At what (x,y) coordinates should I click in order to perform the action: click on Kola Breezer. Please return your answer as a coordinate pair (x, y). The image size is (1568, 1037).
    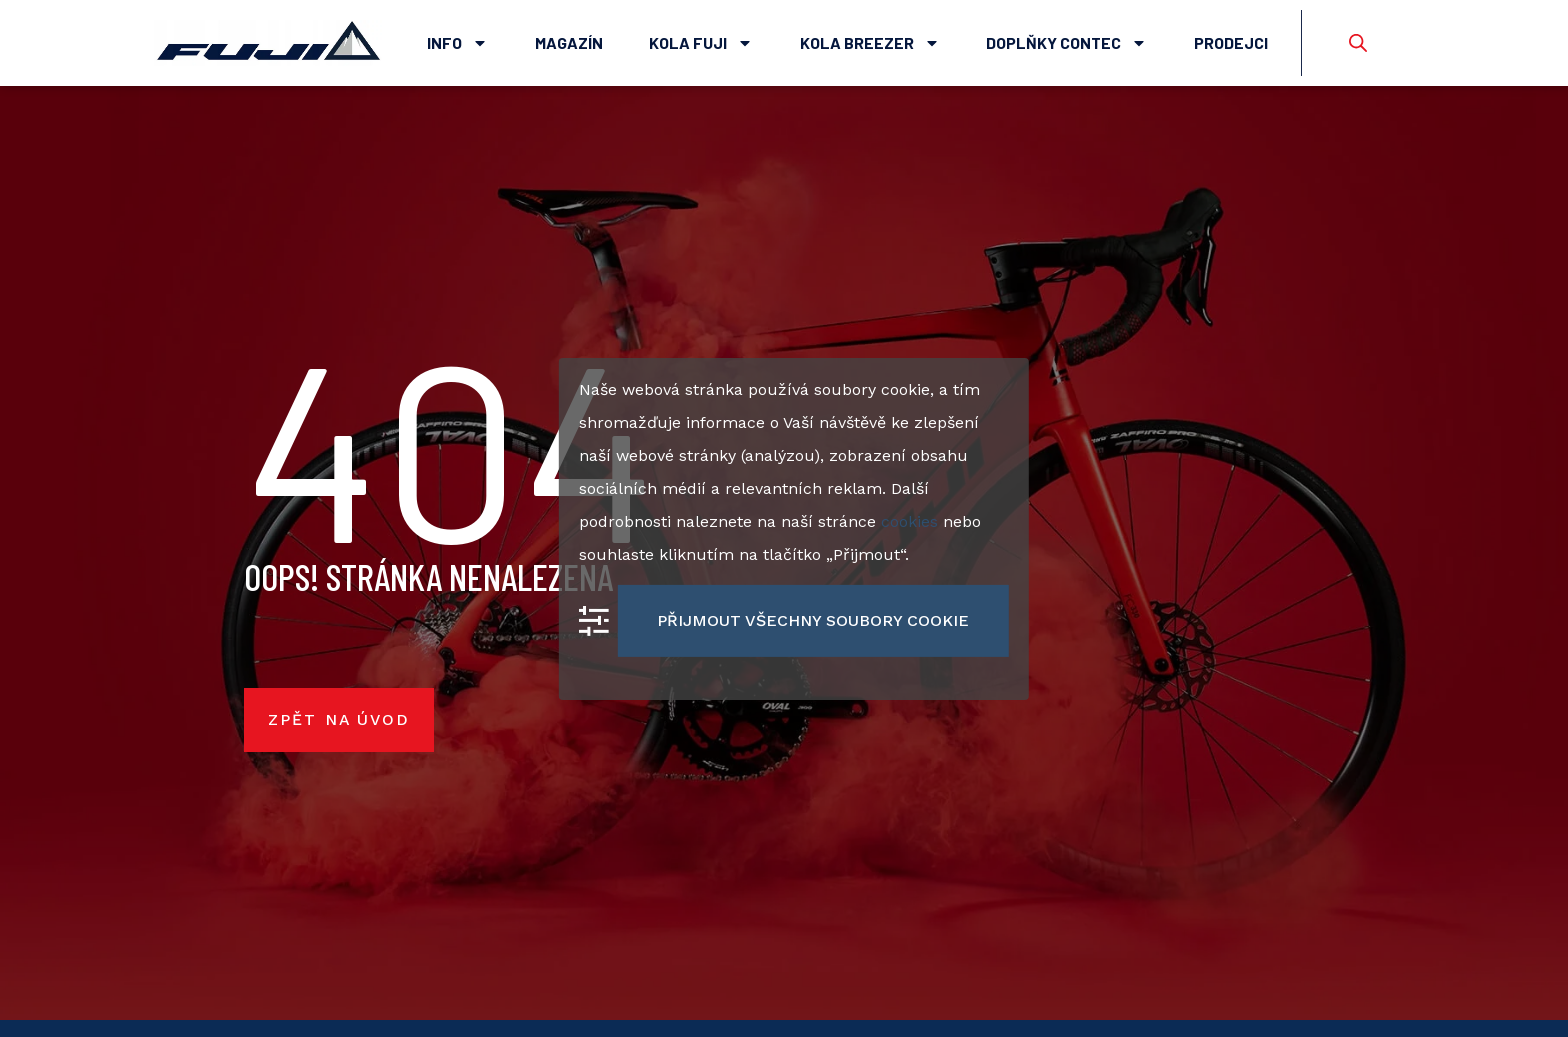
    Looking at the image, I should click on (870, 43).